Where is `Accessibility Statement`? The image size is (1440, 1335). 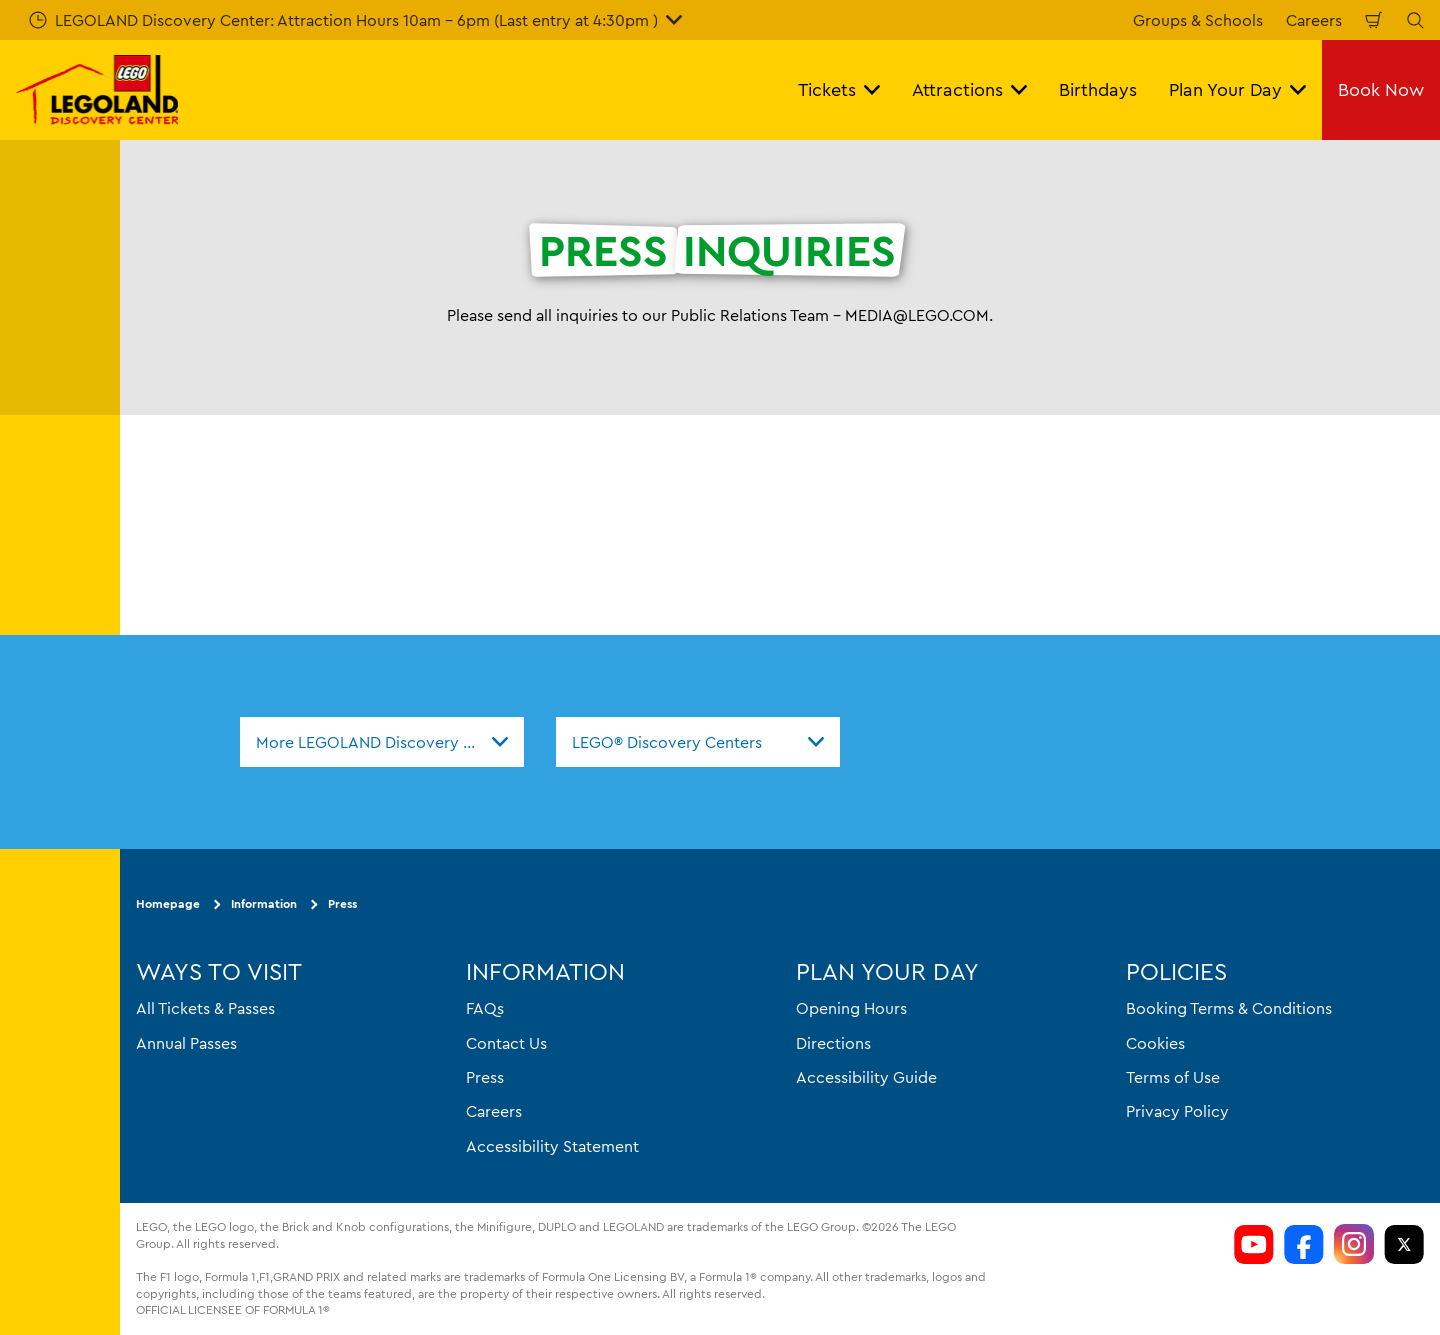
Accessibility Statement is located at coordinates (552, 1146).